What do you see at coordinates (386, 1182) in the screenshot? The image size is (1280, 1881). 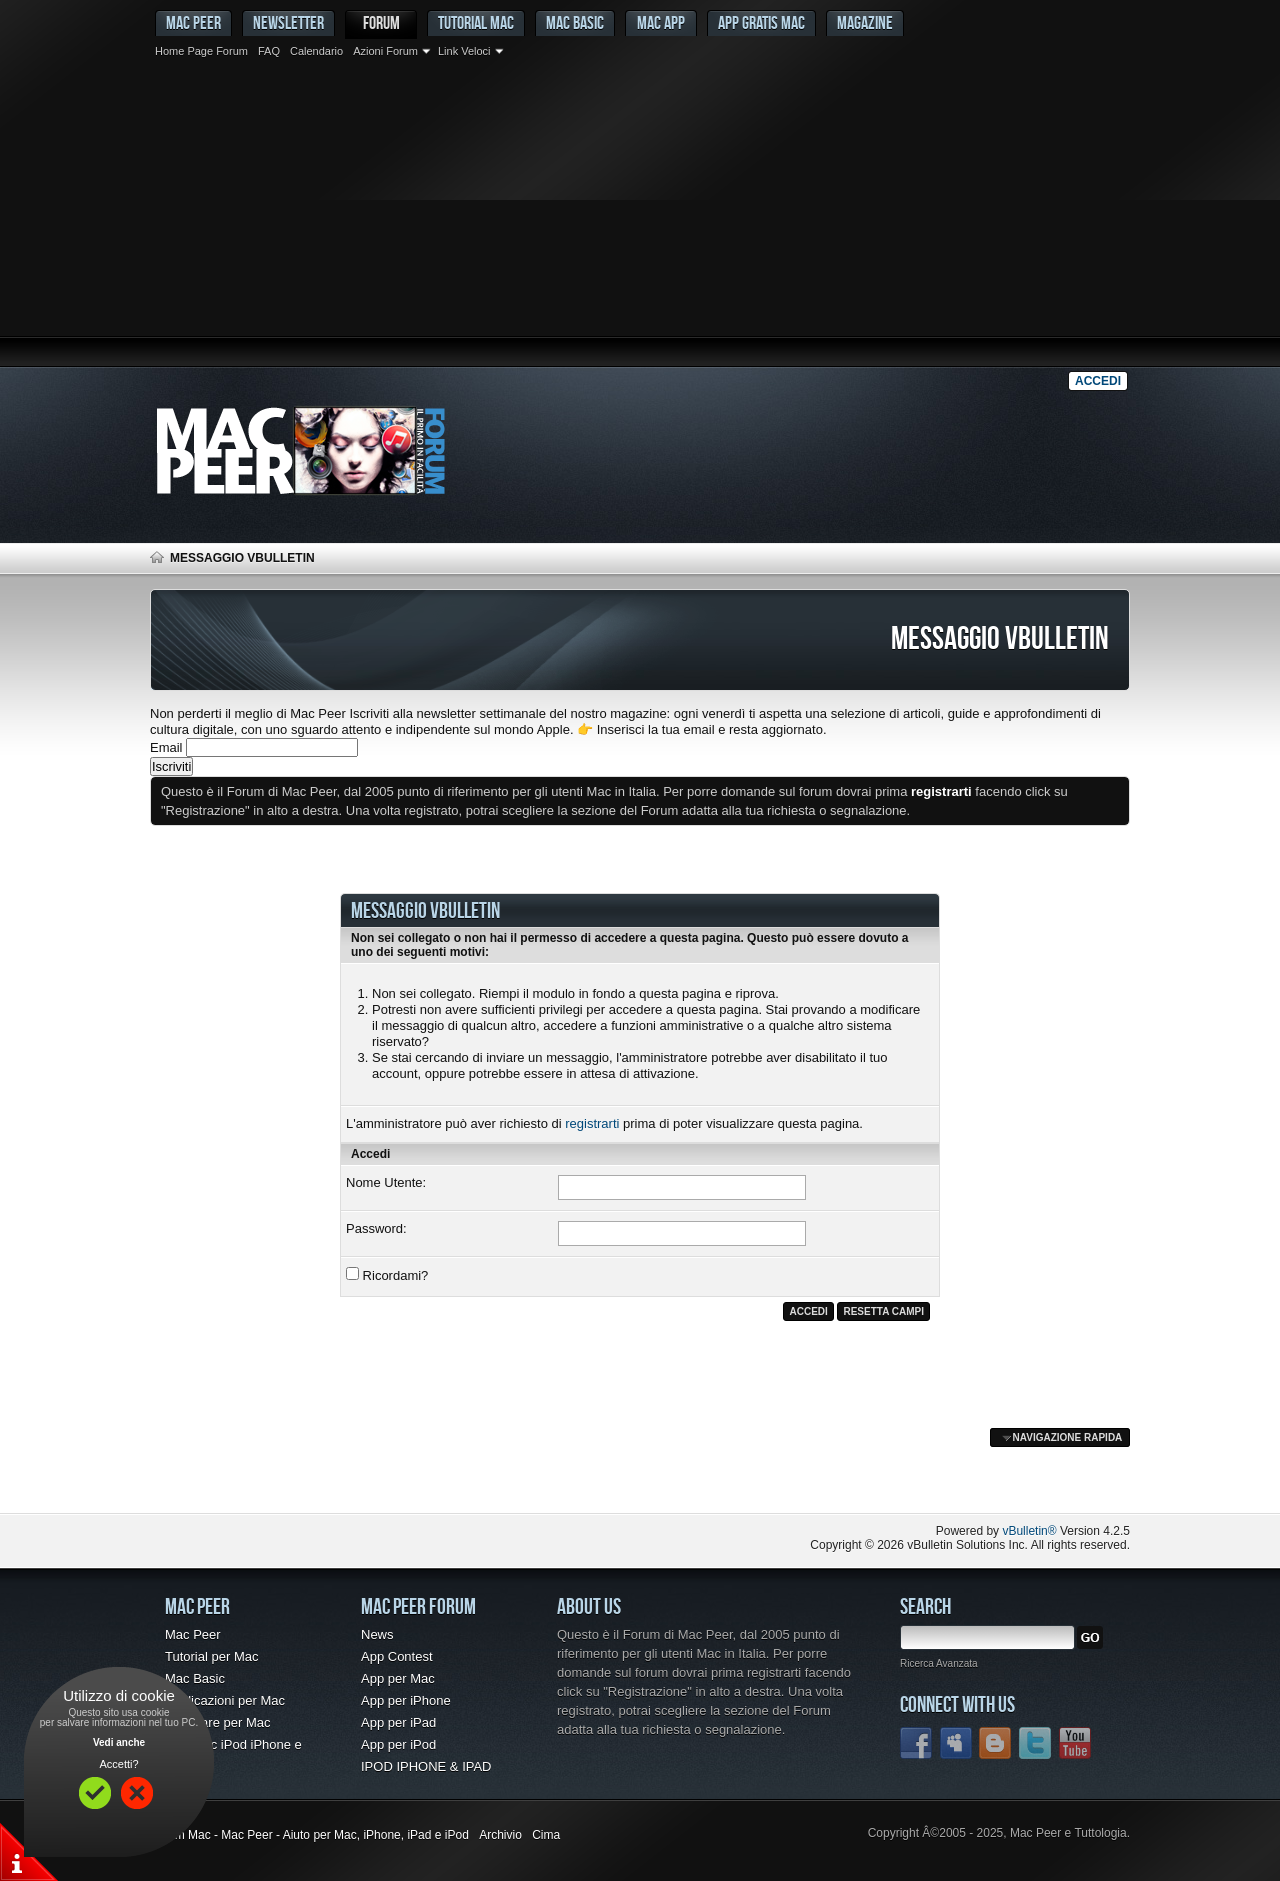 I see `Nome Utente:` at bounding box center [386, 1182].